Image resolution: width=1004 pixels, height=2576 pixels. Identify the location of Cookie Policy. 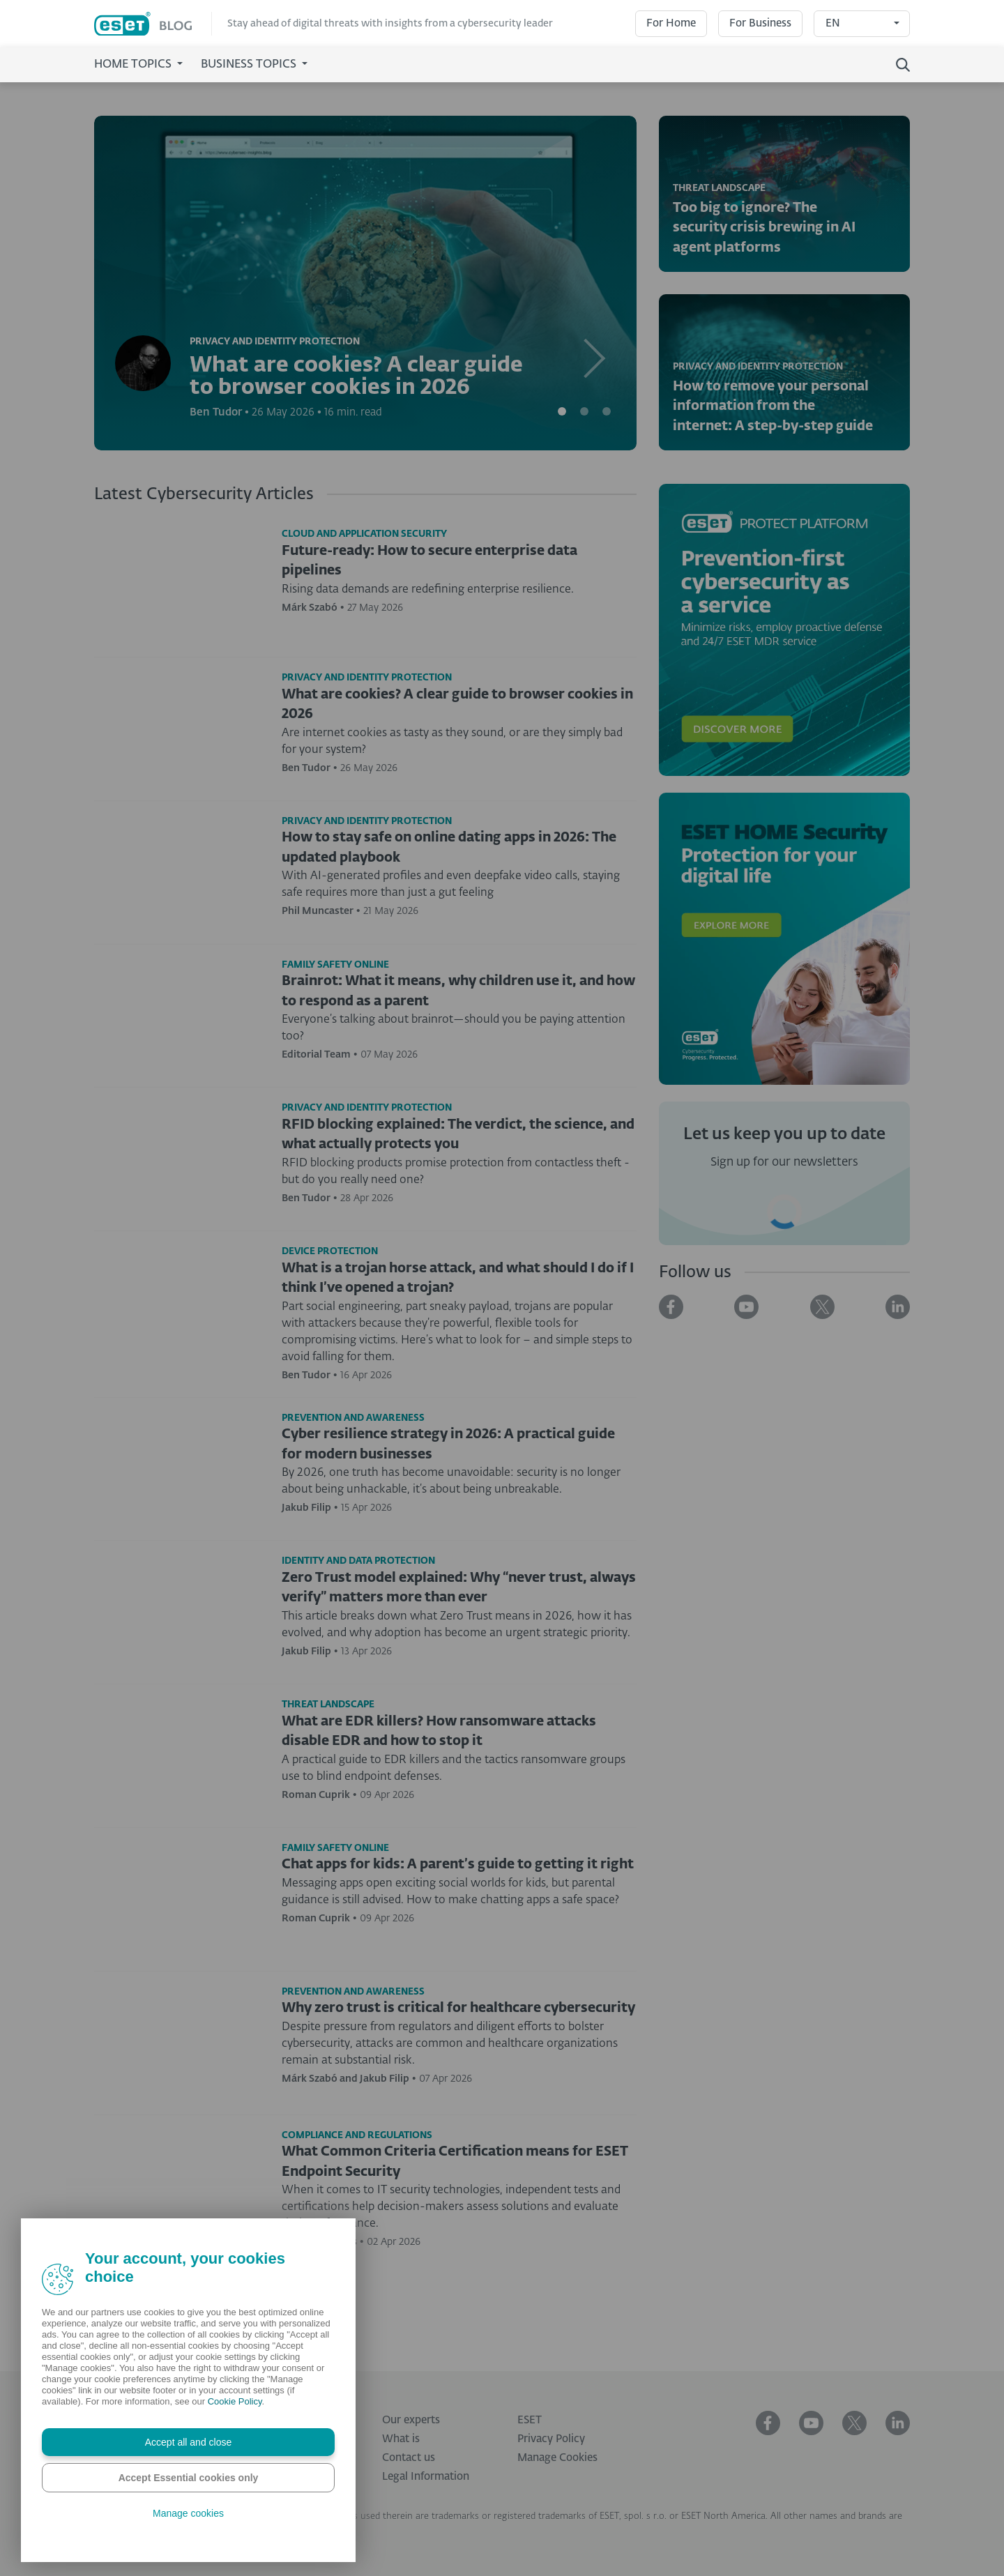
(235, 2401).